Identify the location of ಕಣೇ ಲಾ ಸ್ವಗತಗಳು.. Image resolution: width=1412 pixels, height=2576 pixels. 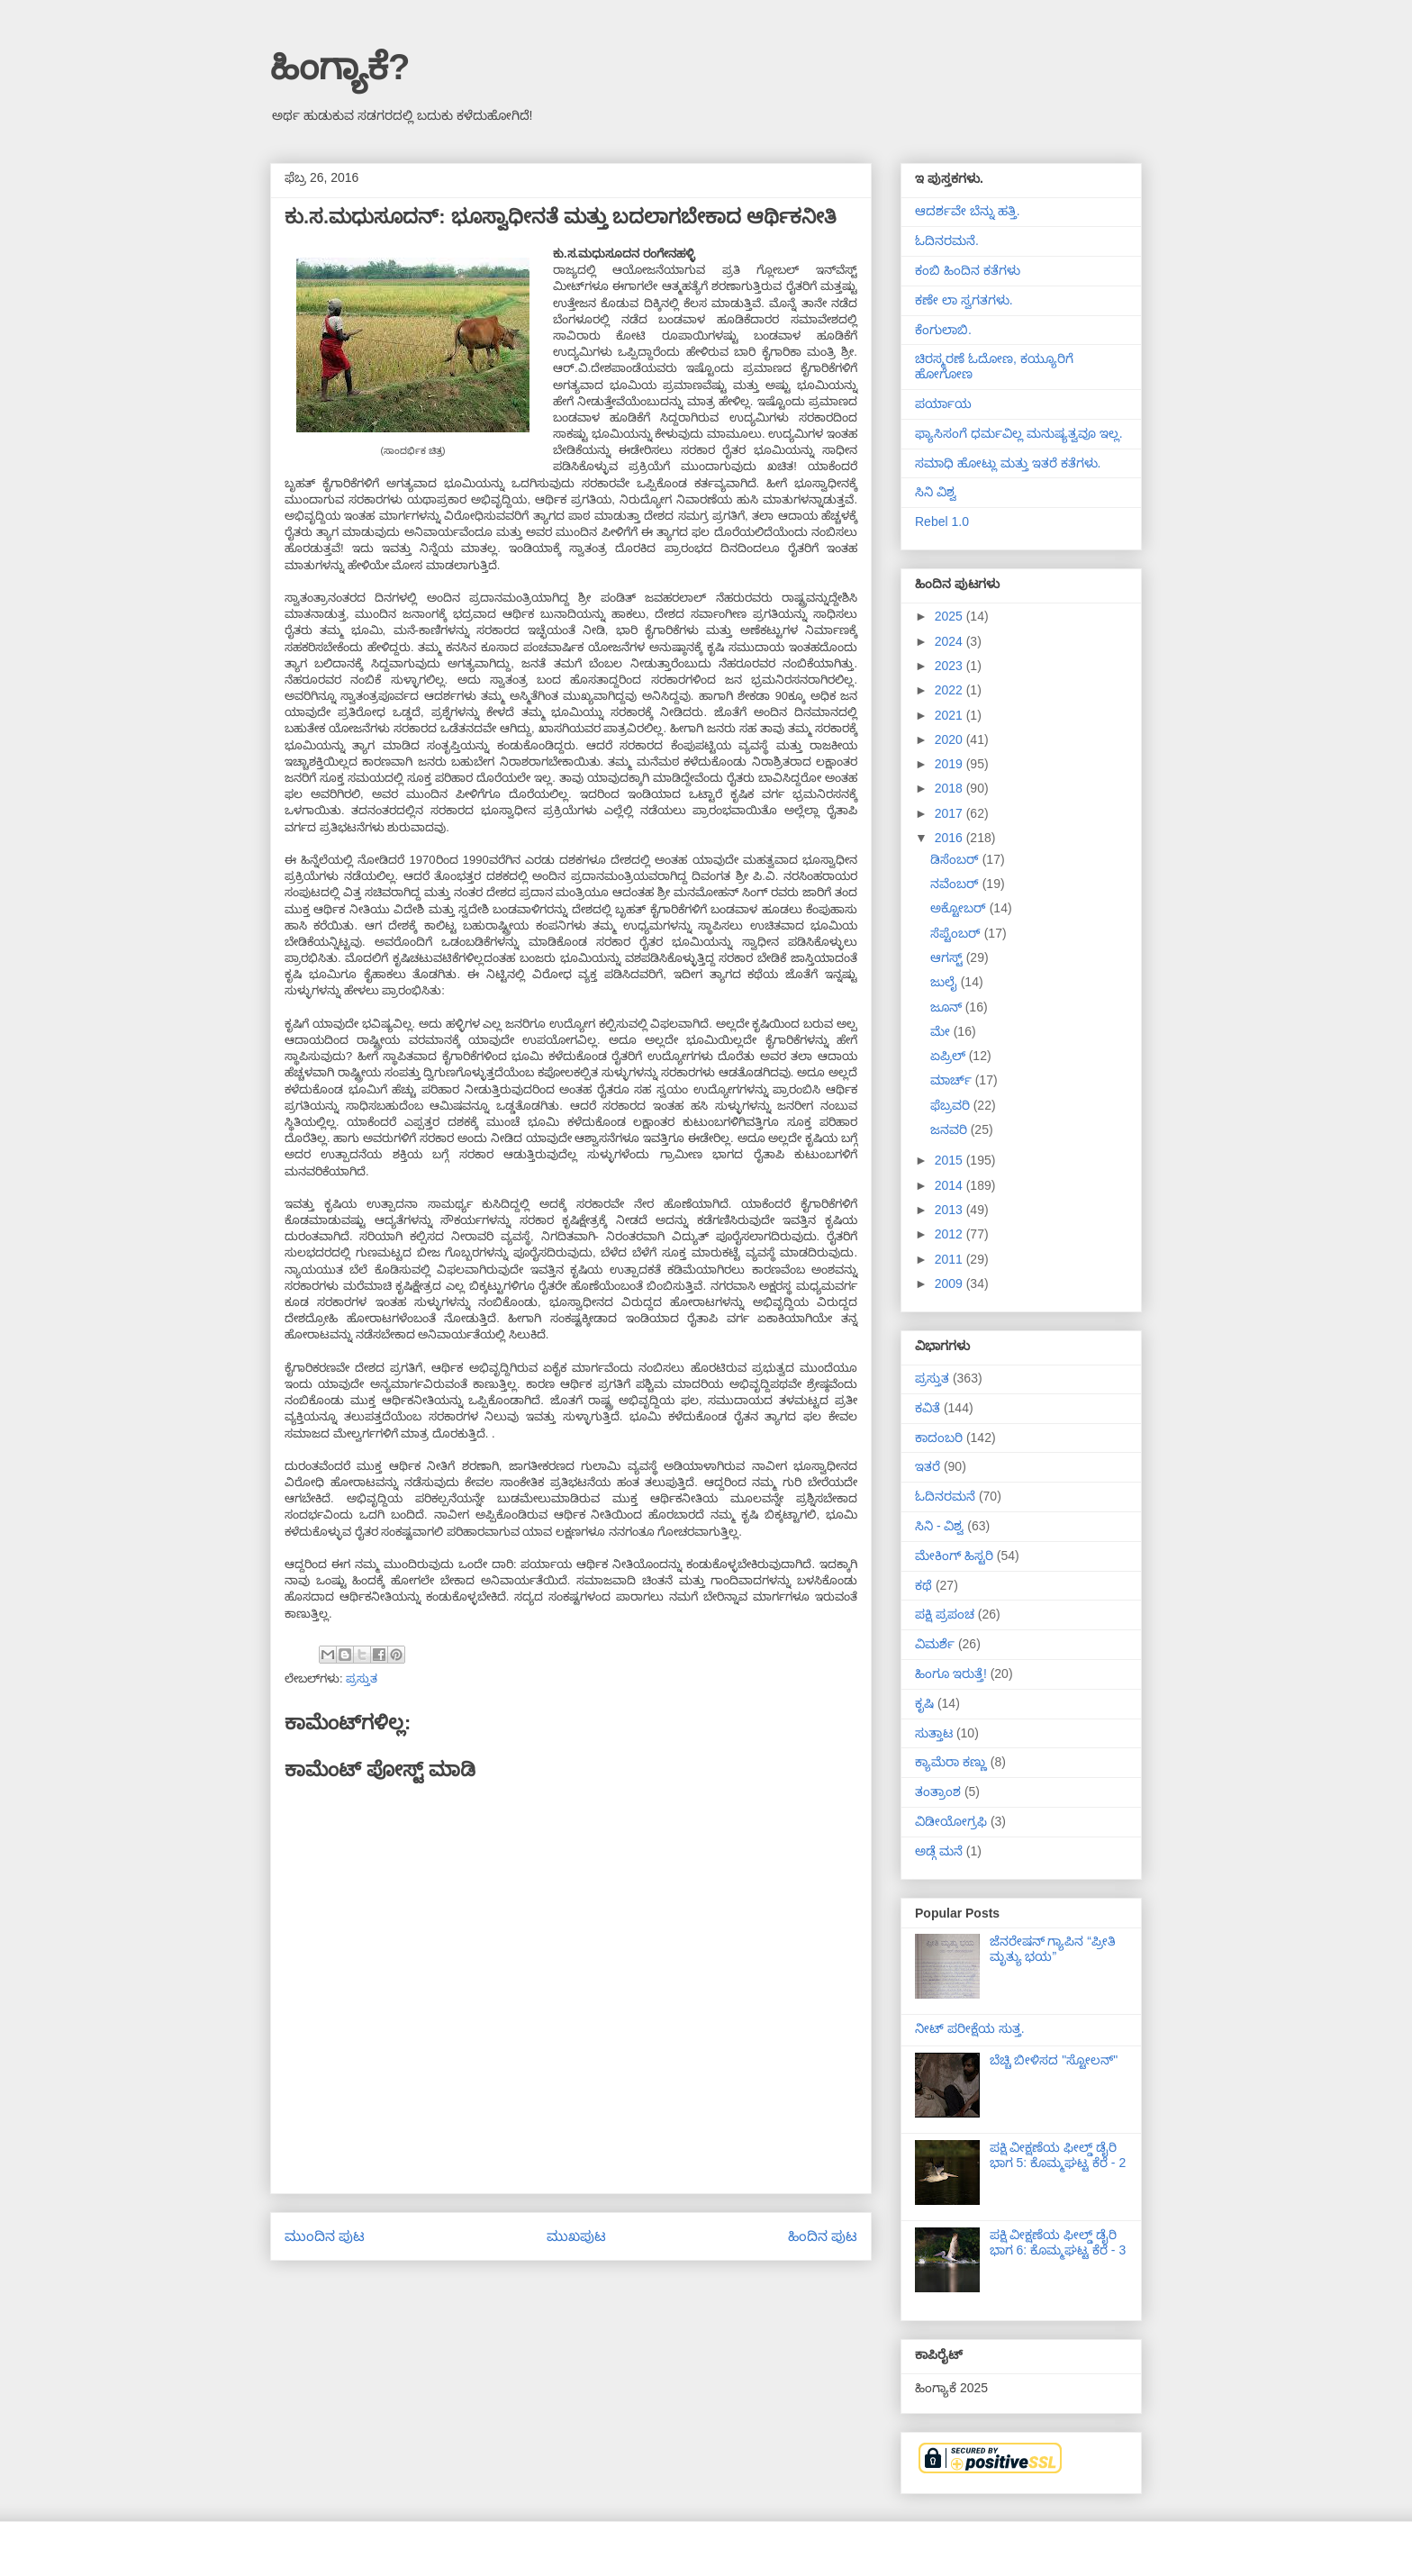
(964, 300).